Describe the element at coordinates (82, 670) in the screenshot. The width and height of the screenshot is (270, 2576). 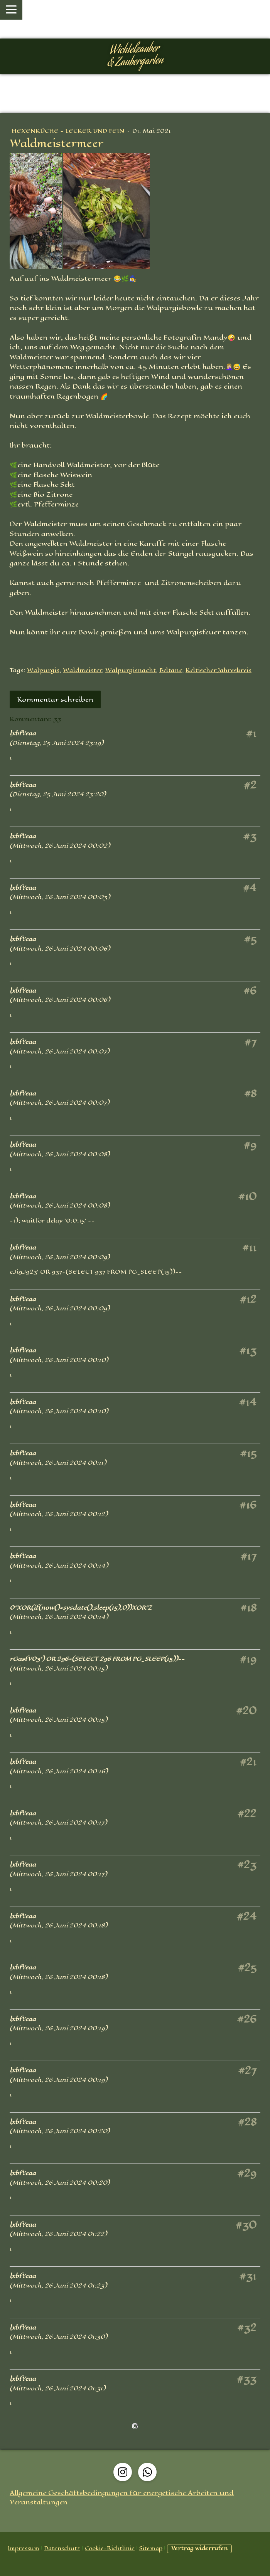
I see `Waldmeister` at that location.